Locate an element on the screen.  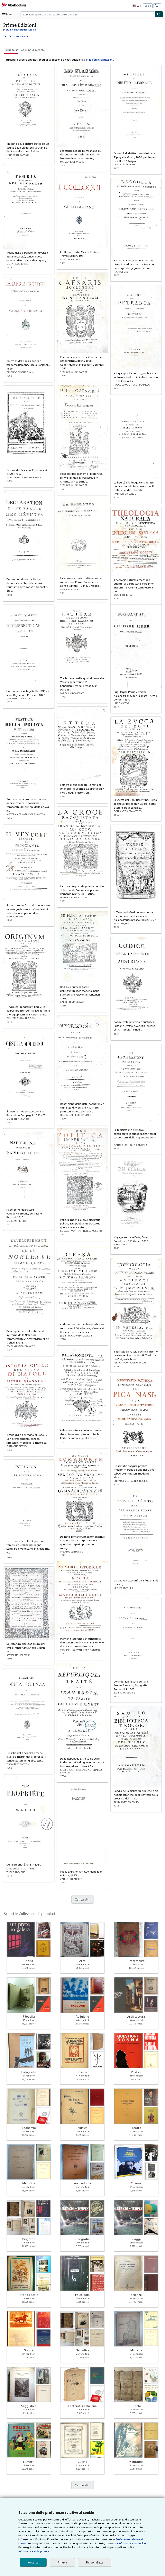
Carica altri is located at coordinates (82, 1899).